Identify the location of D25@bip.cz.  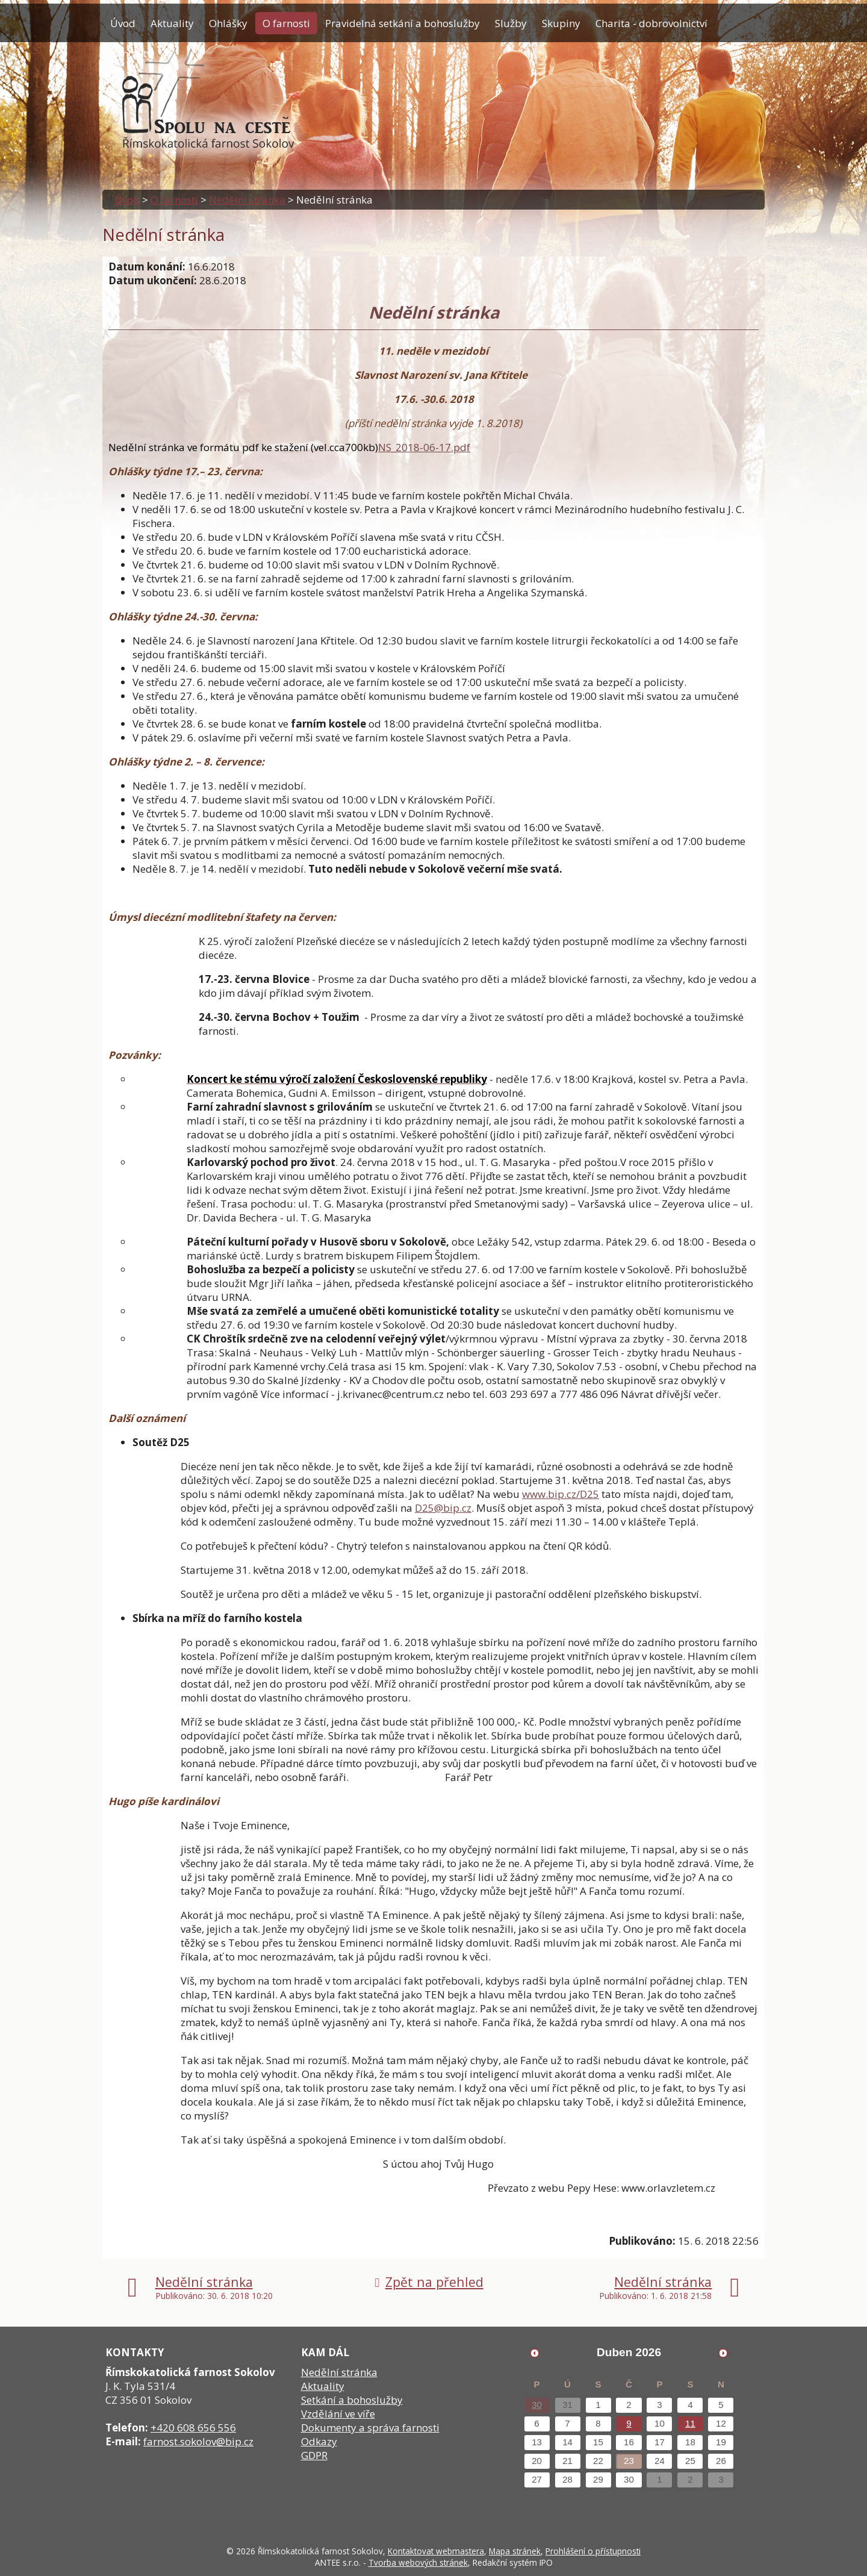
(443, 1508).